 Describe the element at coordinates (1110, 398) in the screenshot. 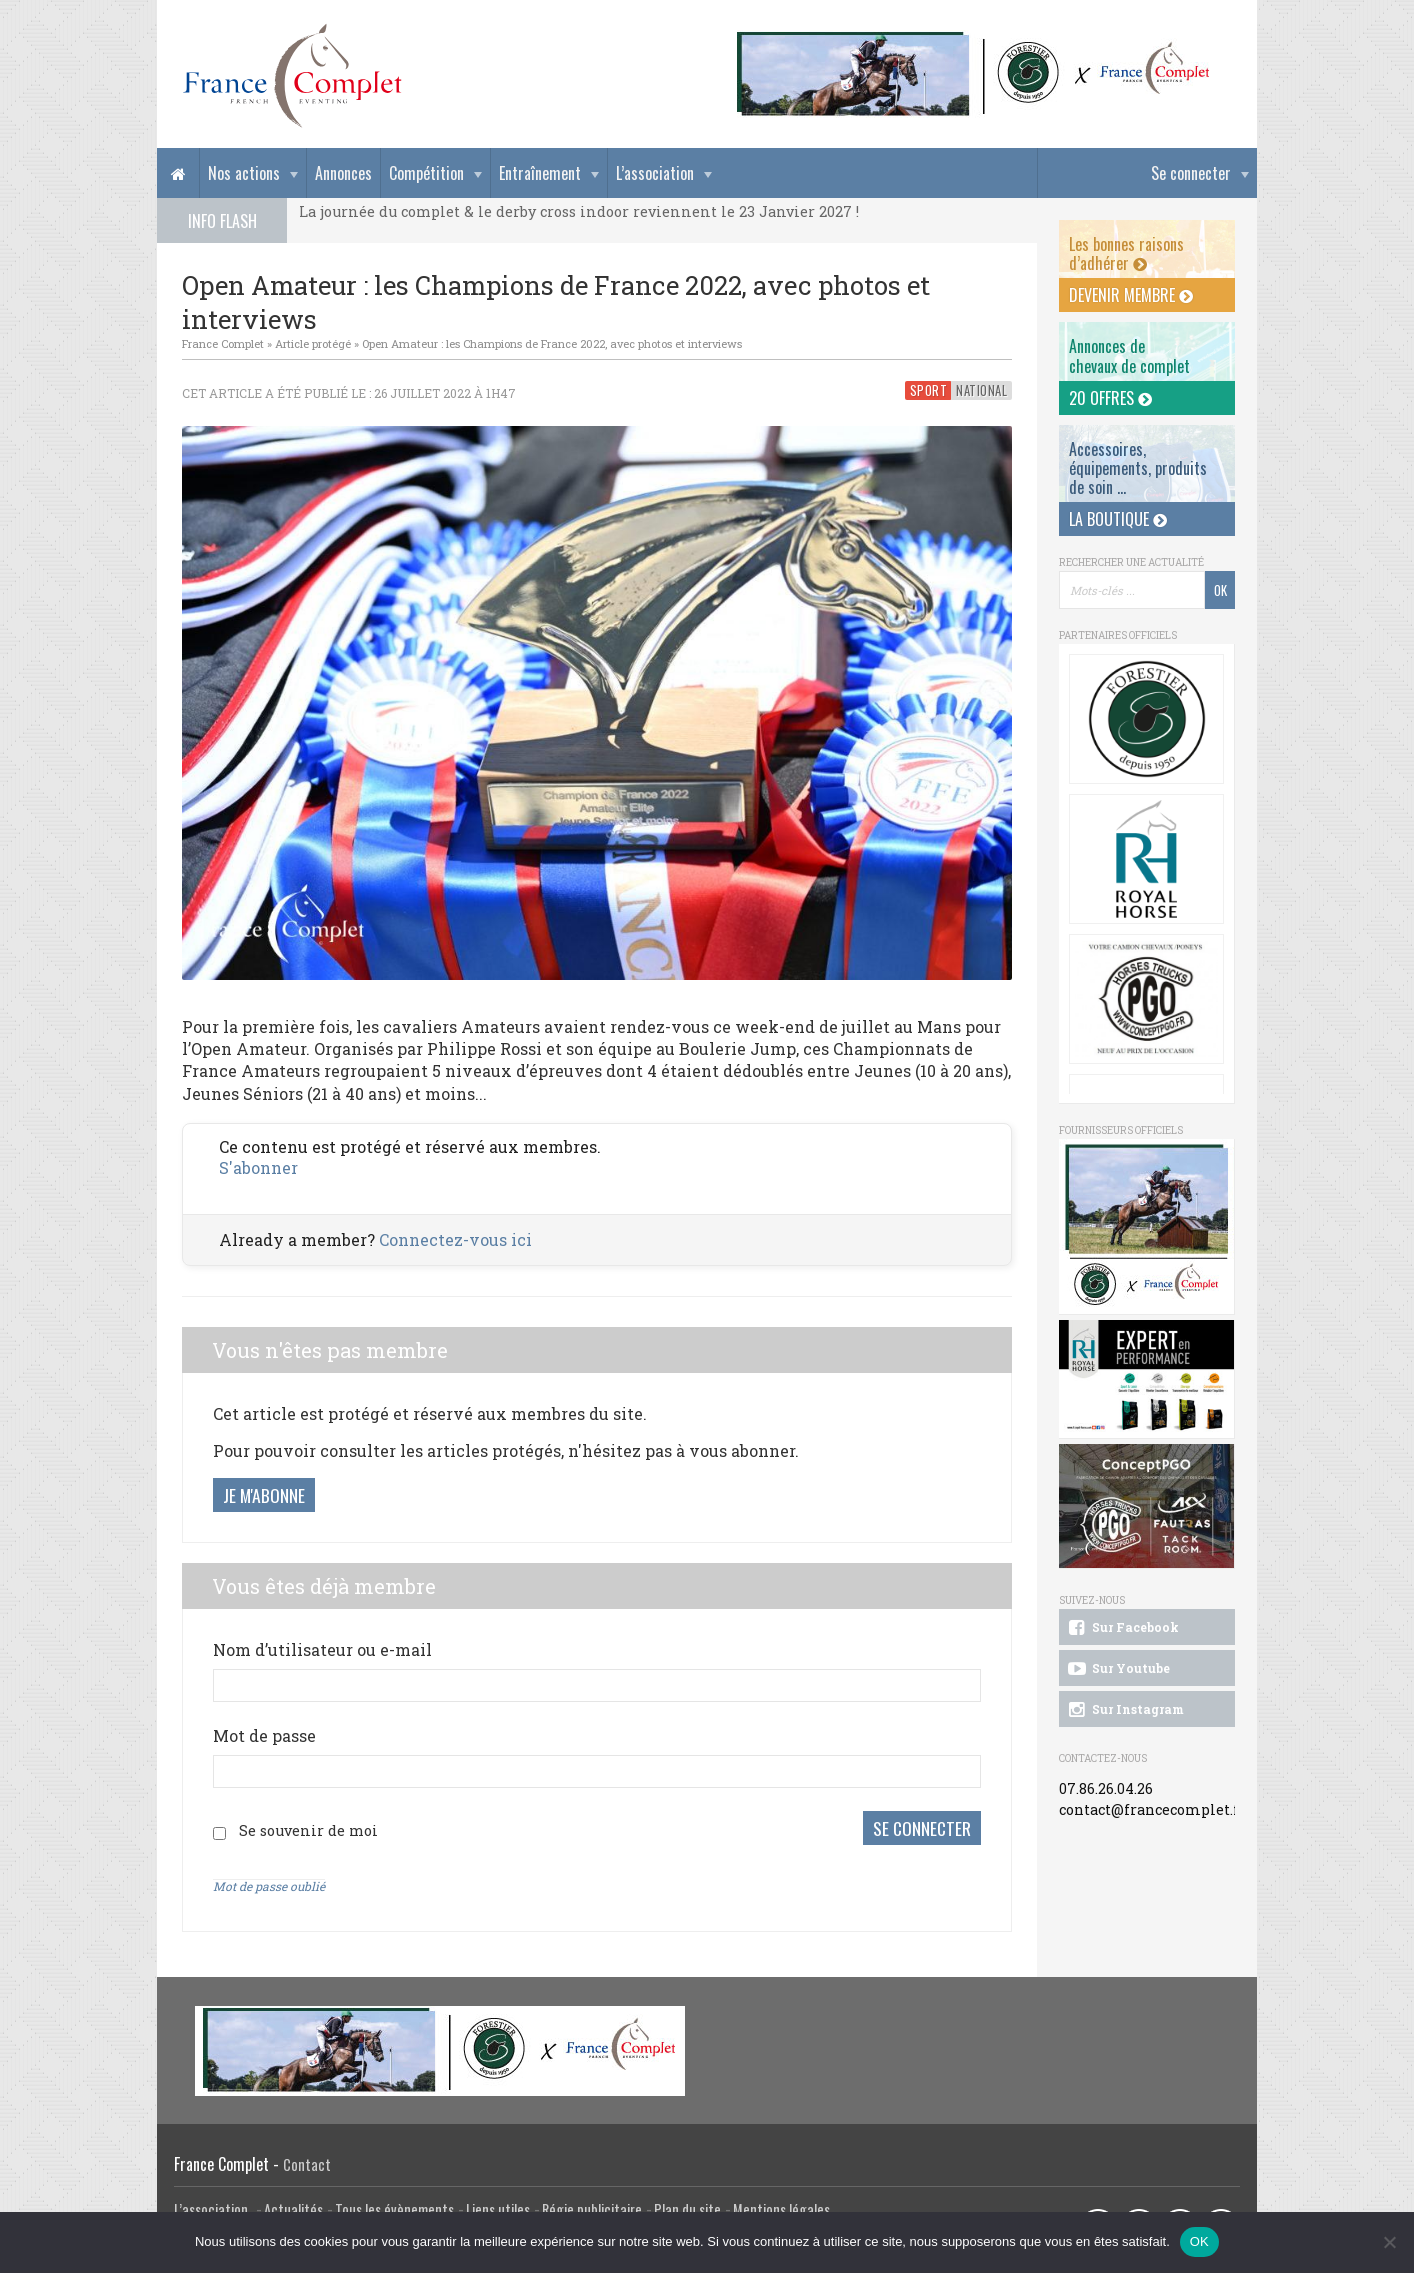

I see `20 offres` at that location.